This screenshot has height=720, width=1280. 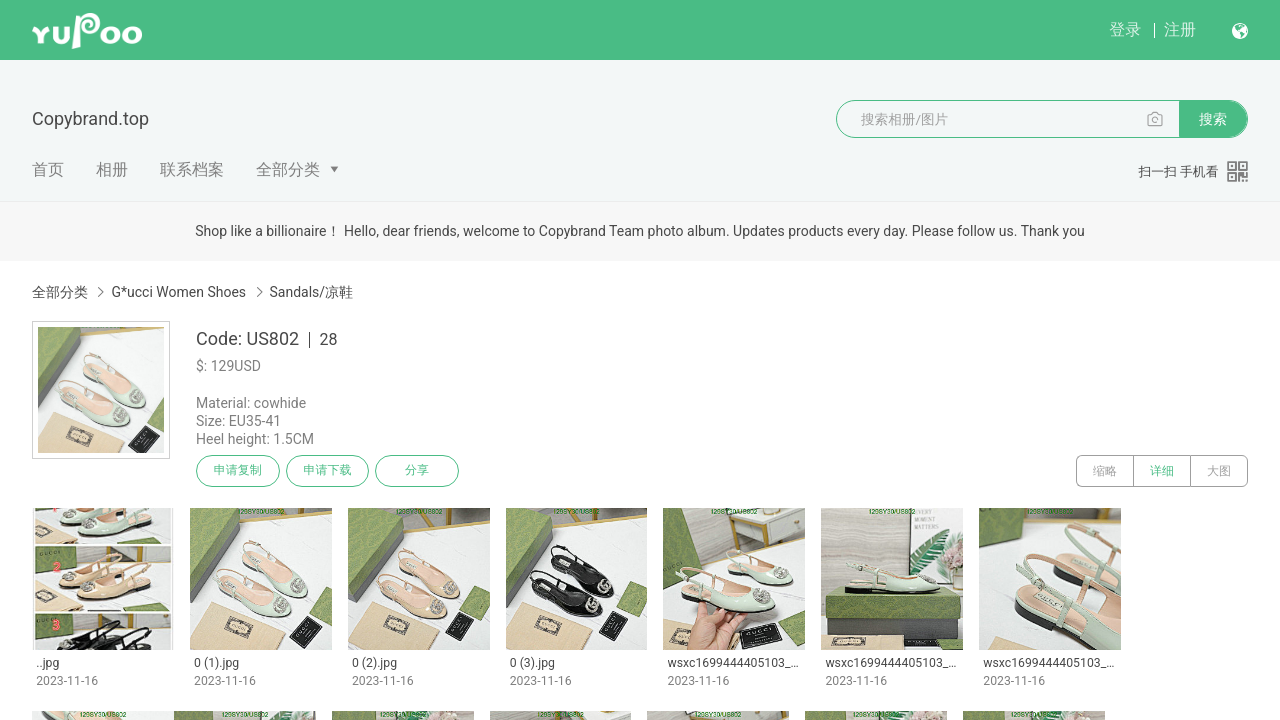 What do you see at coordinates (112, 169) in the screenshot?
I see `相册` at bounding box center [112, 169].